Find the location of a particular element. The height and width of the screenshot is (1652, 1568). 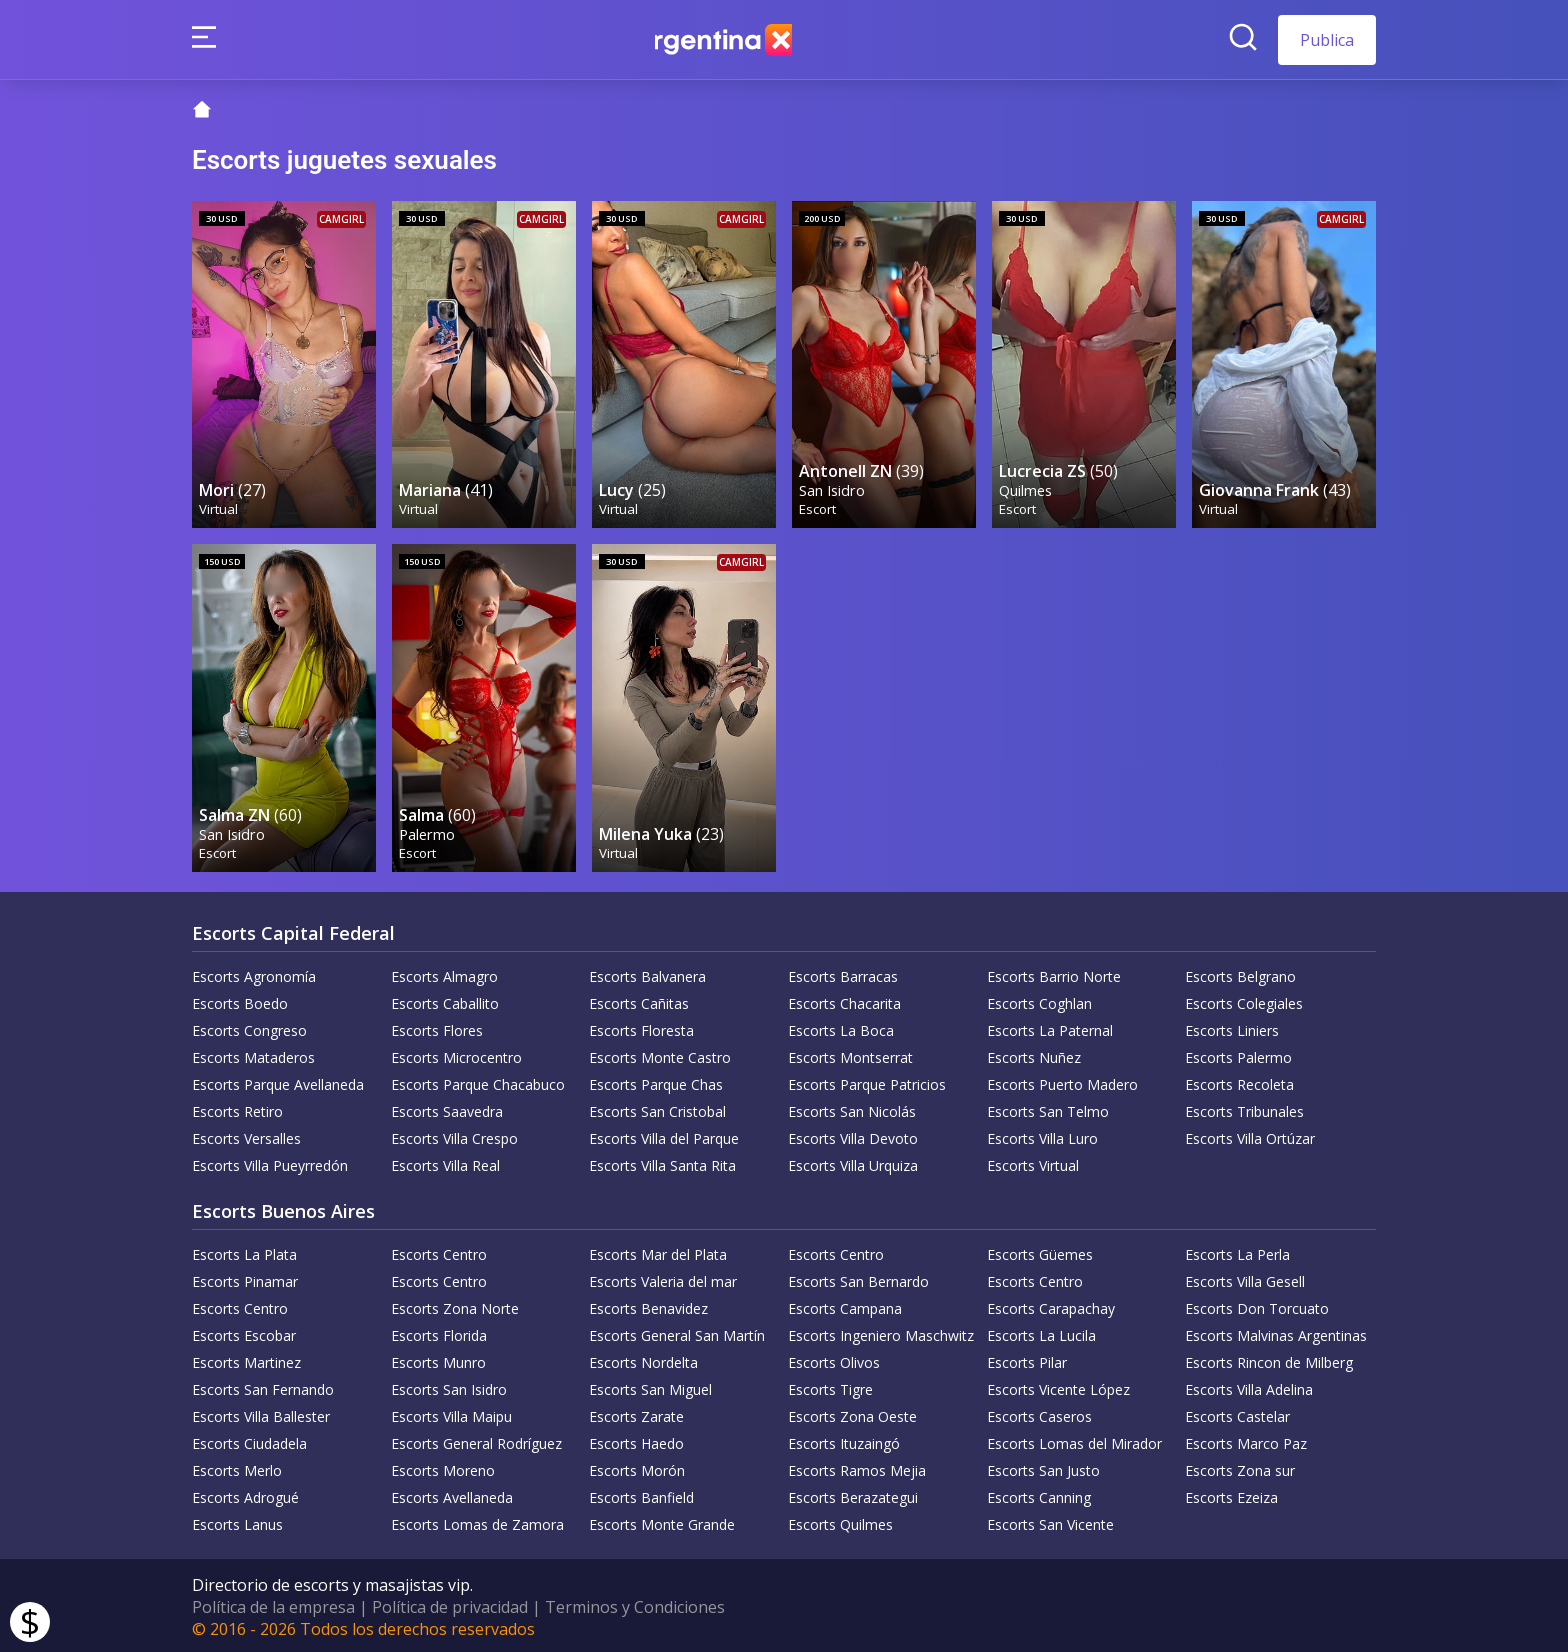

Política de la empresa is located at coordinates (273, 1604).